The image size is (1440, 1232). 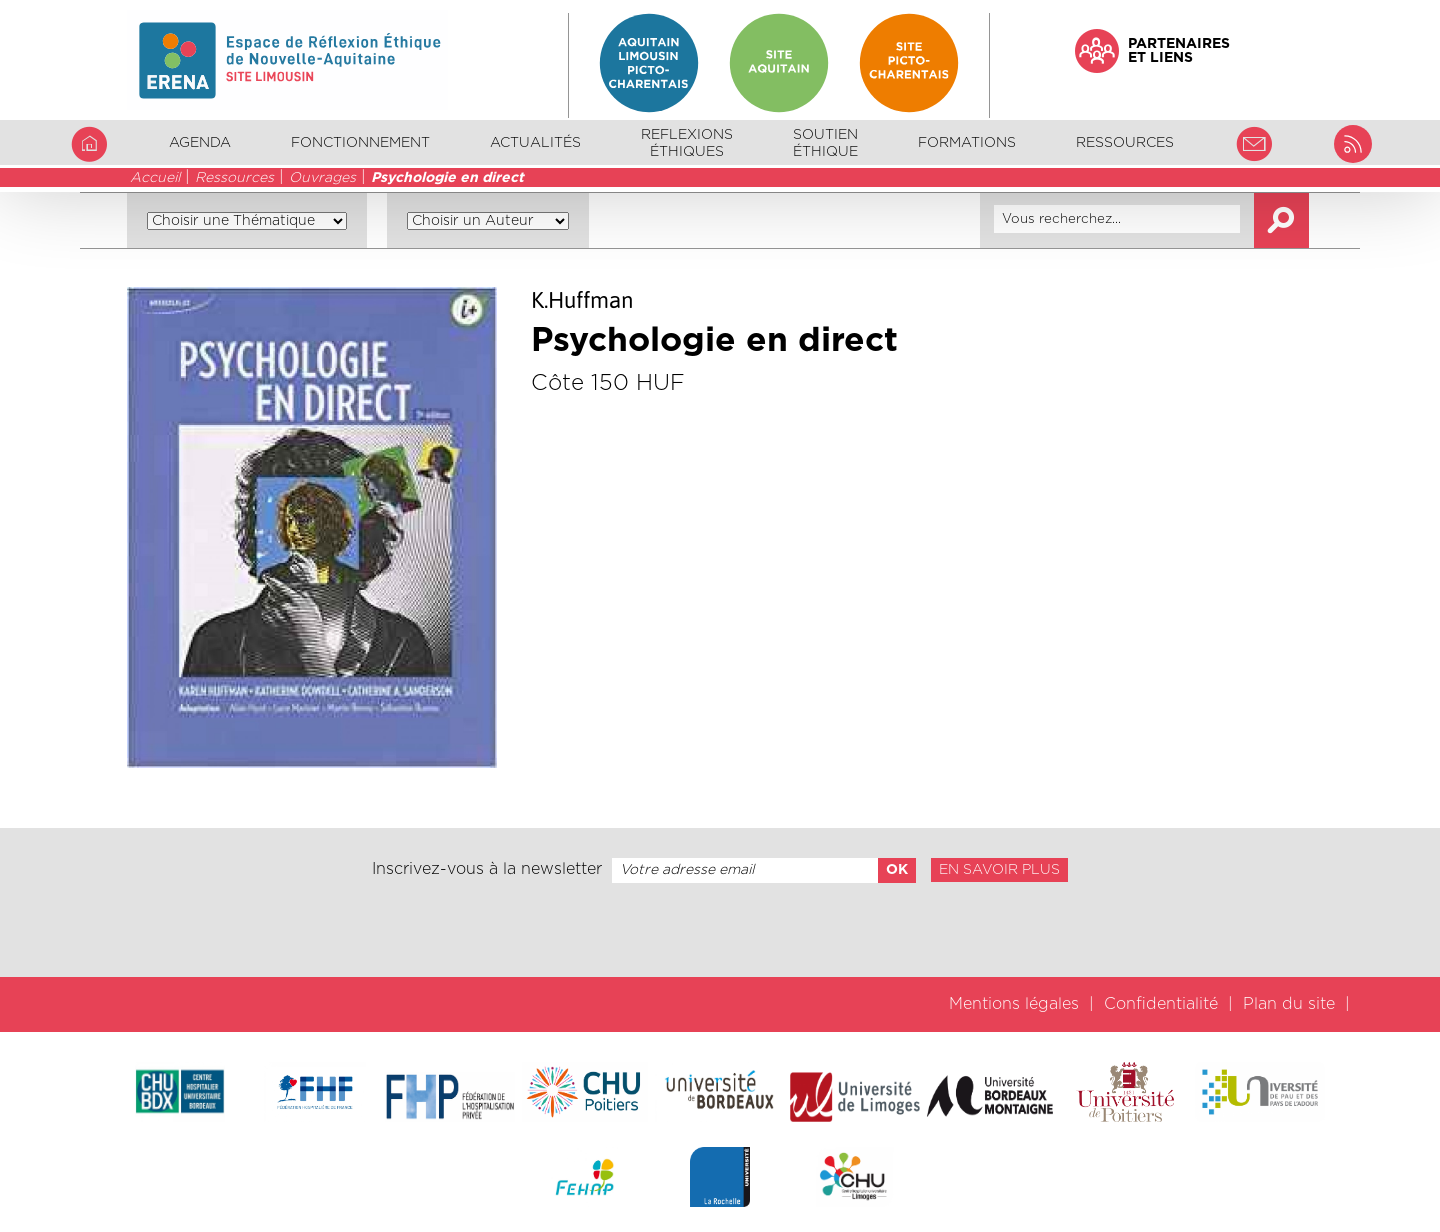 What do you see at coordinates (322, 178) in the screenshot?
I see `Ouvrages` at bounding box center [322, 178].